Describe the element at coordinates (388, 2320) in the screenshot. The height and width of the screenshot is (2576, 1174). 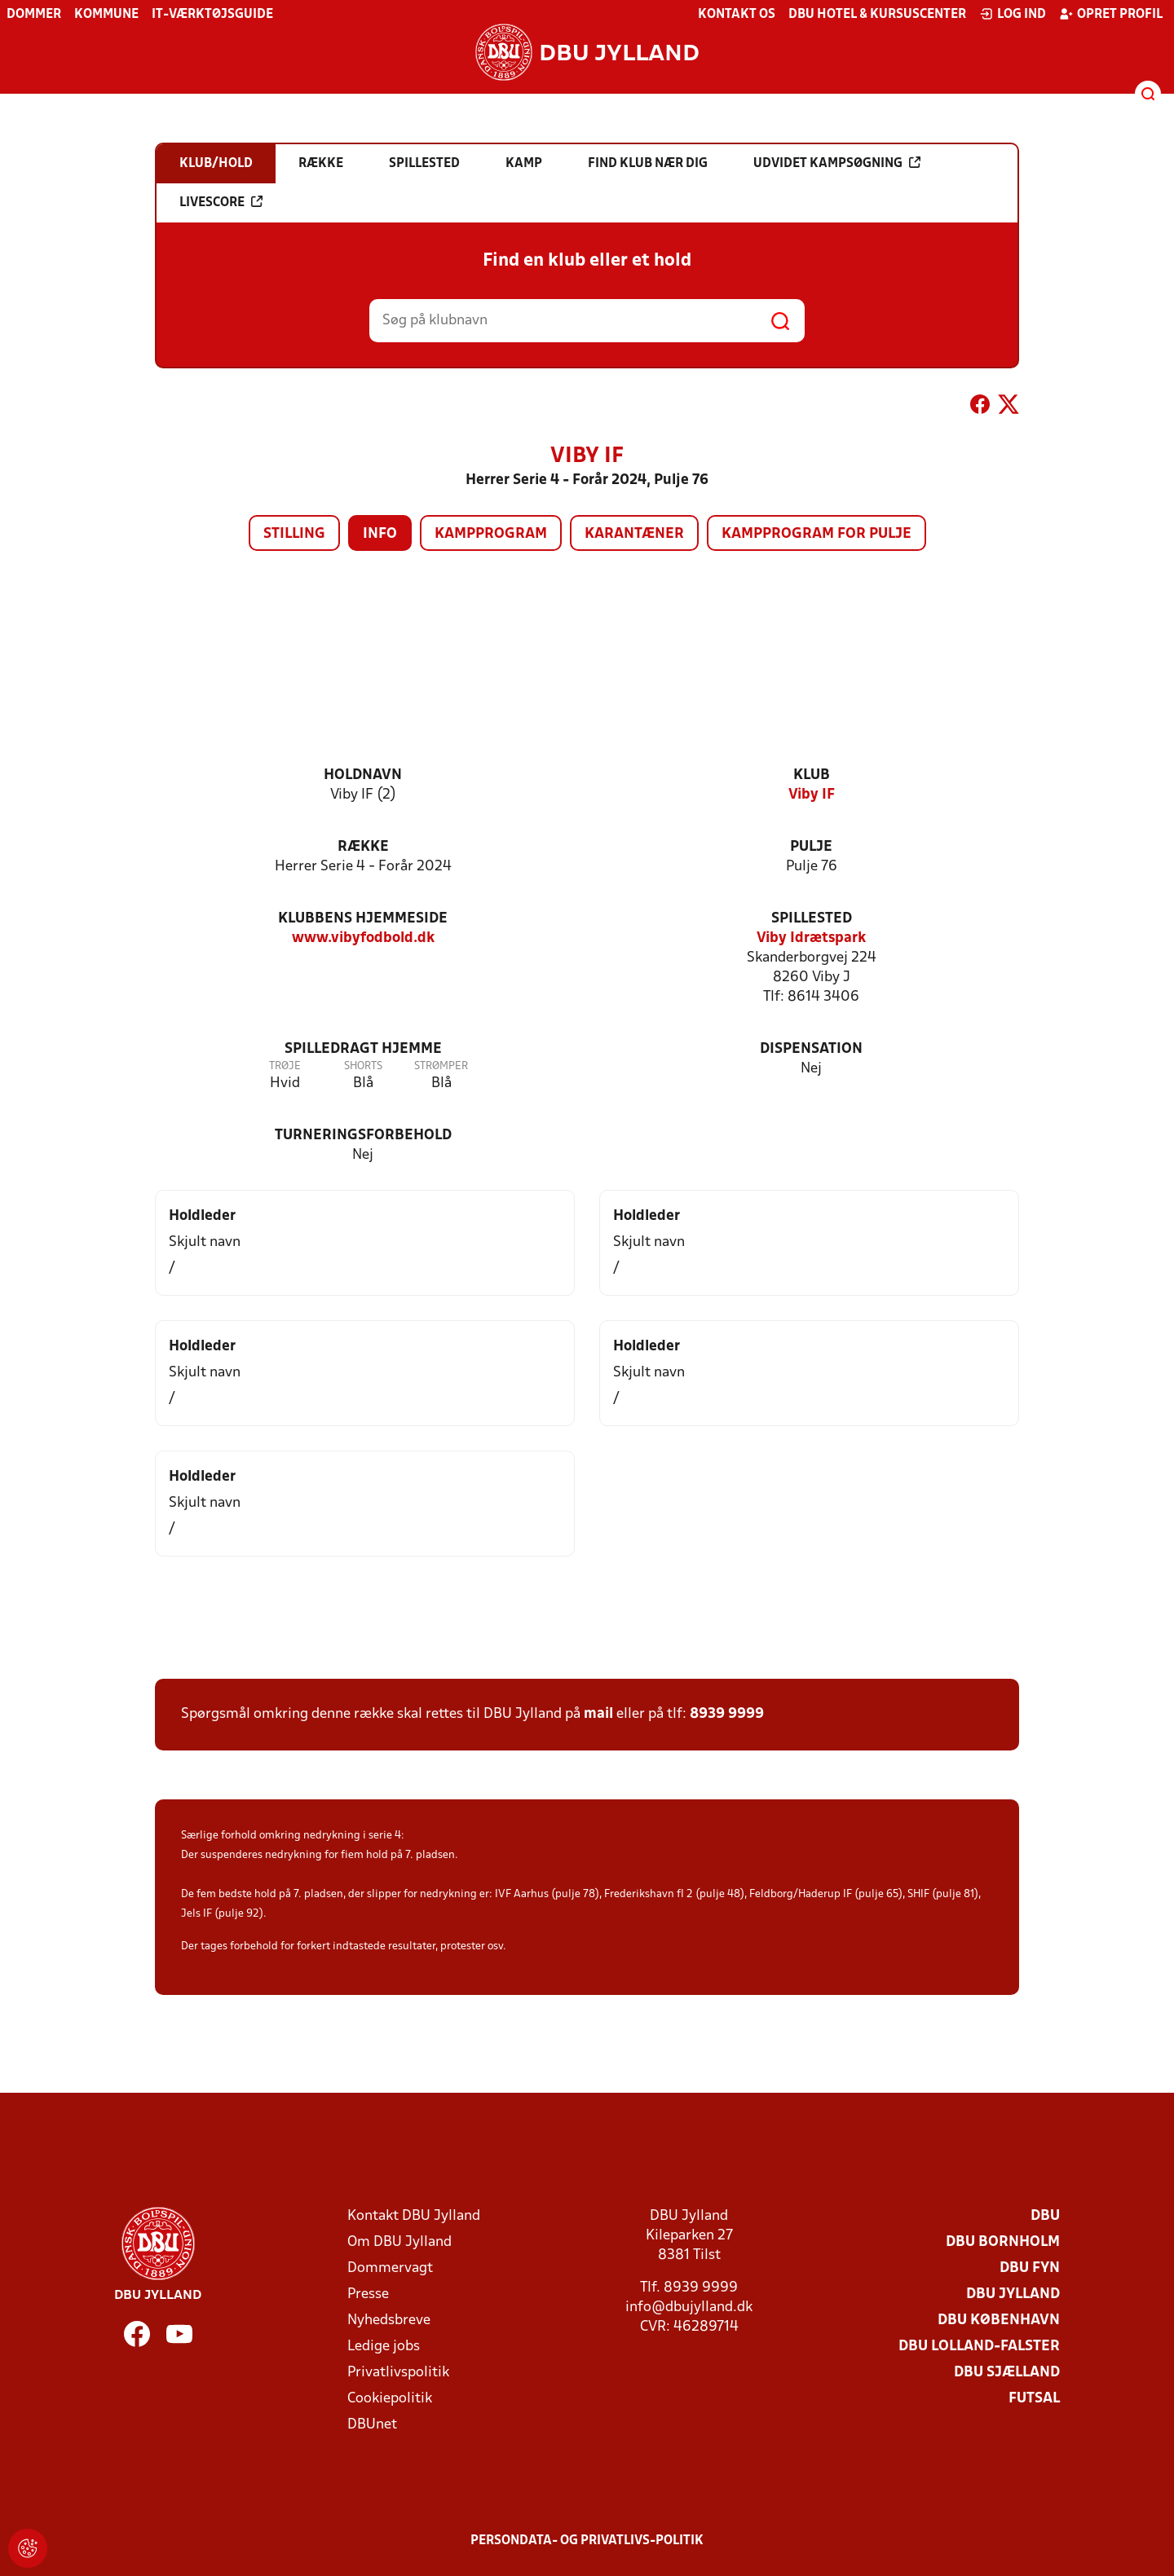
I see `Nyhedsbreve` at that location.